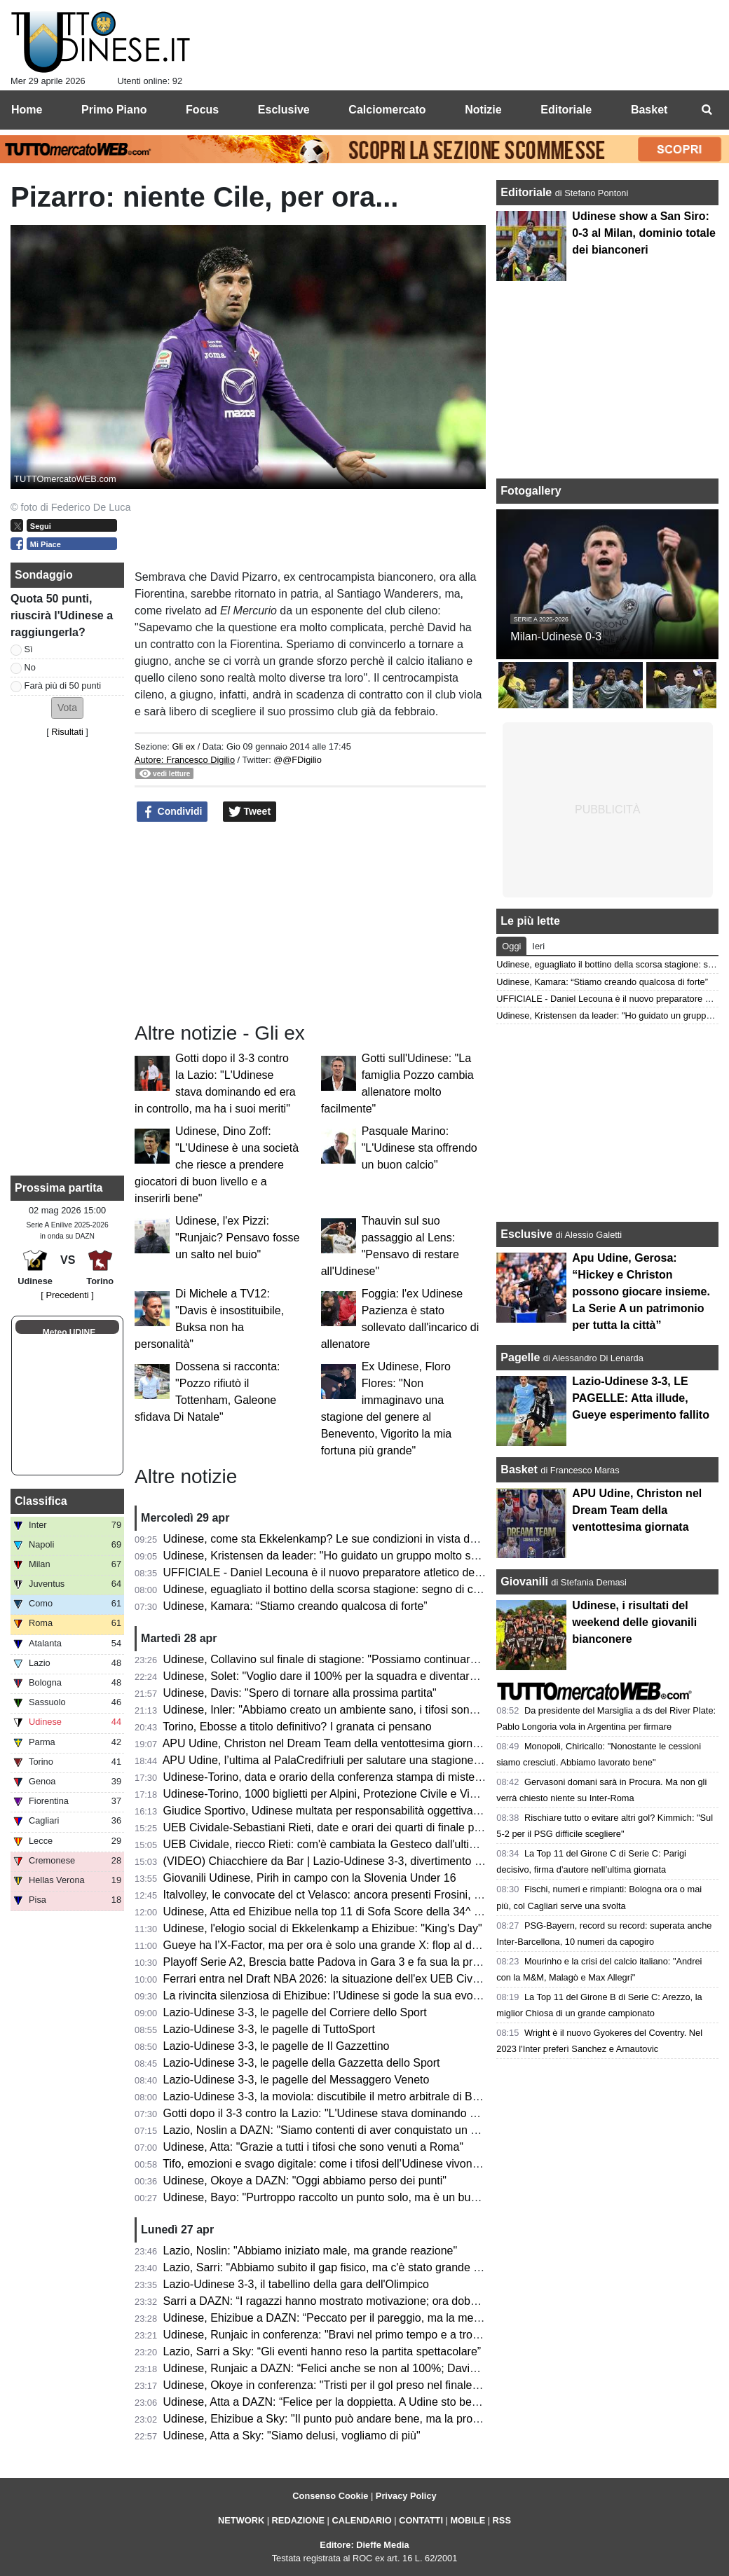  What do you see at coordinates (372, 1676) in the screenshot?
I see `Udinese, Solet: "Voglio dare il 100% per la squadra e diventare un grande giocatore"` at bounding box center [372, 1676].